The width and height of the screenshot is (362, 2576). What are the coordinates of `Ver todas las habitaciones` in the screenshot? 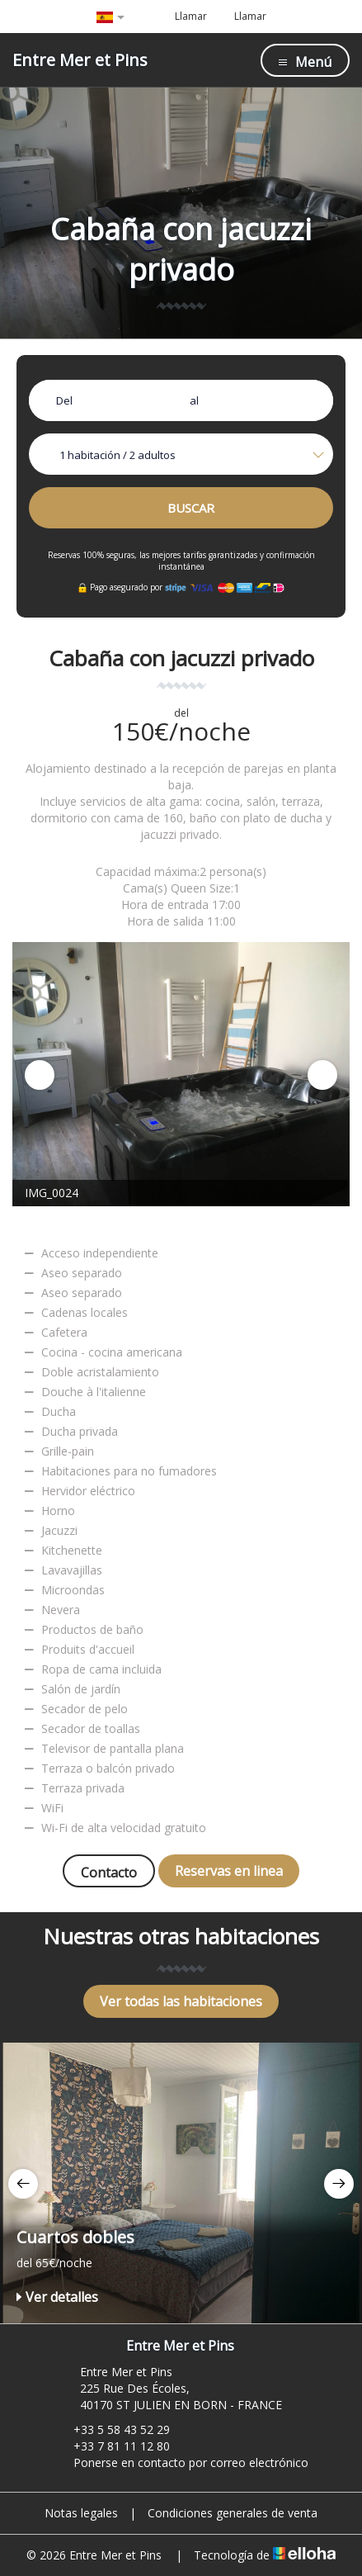 It's located at (181, 2001).